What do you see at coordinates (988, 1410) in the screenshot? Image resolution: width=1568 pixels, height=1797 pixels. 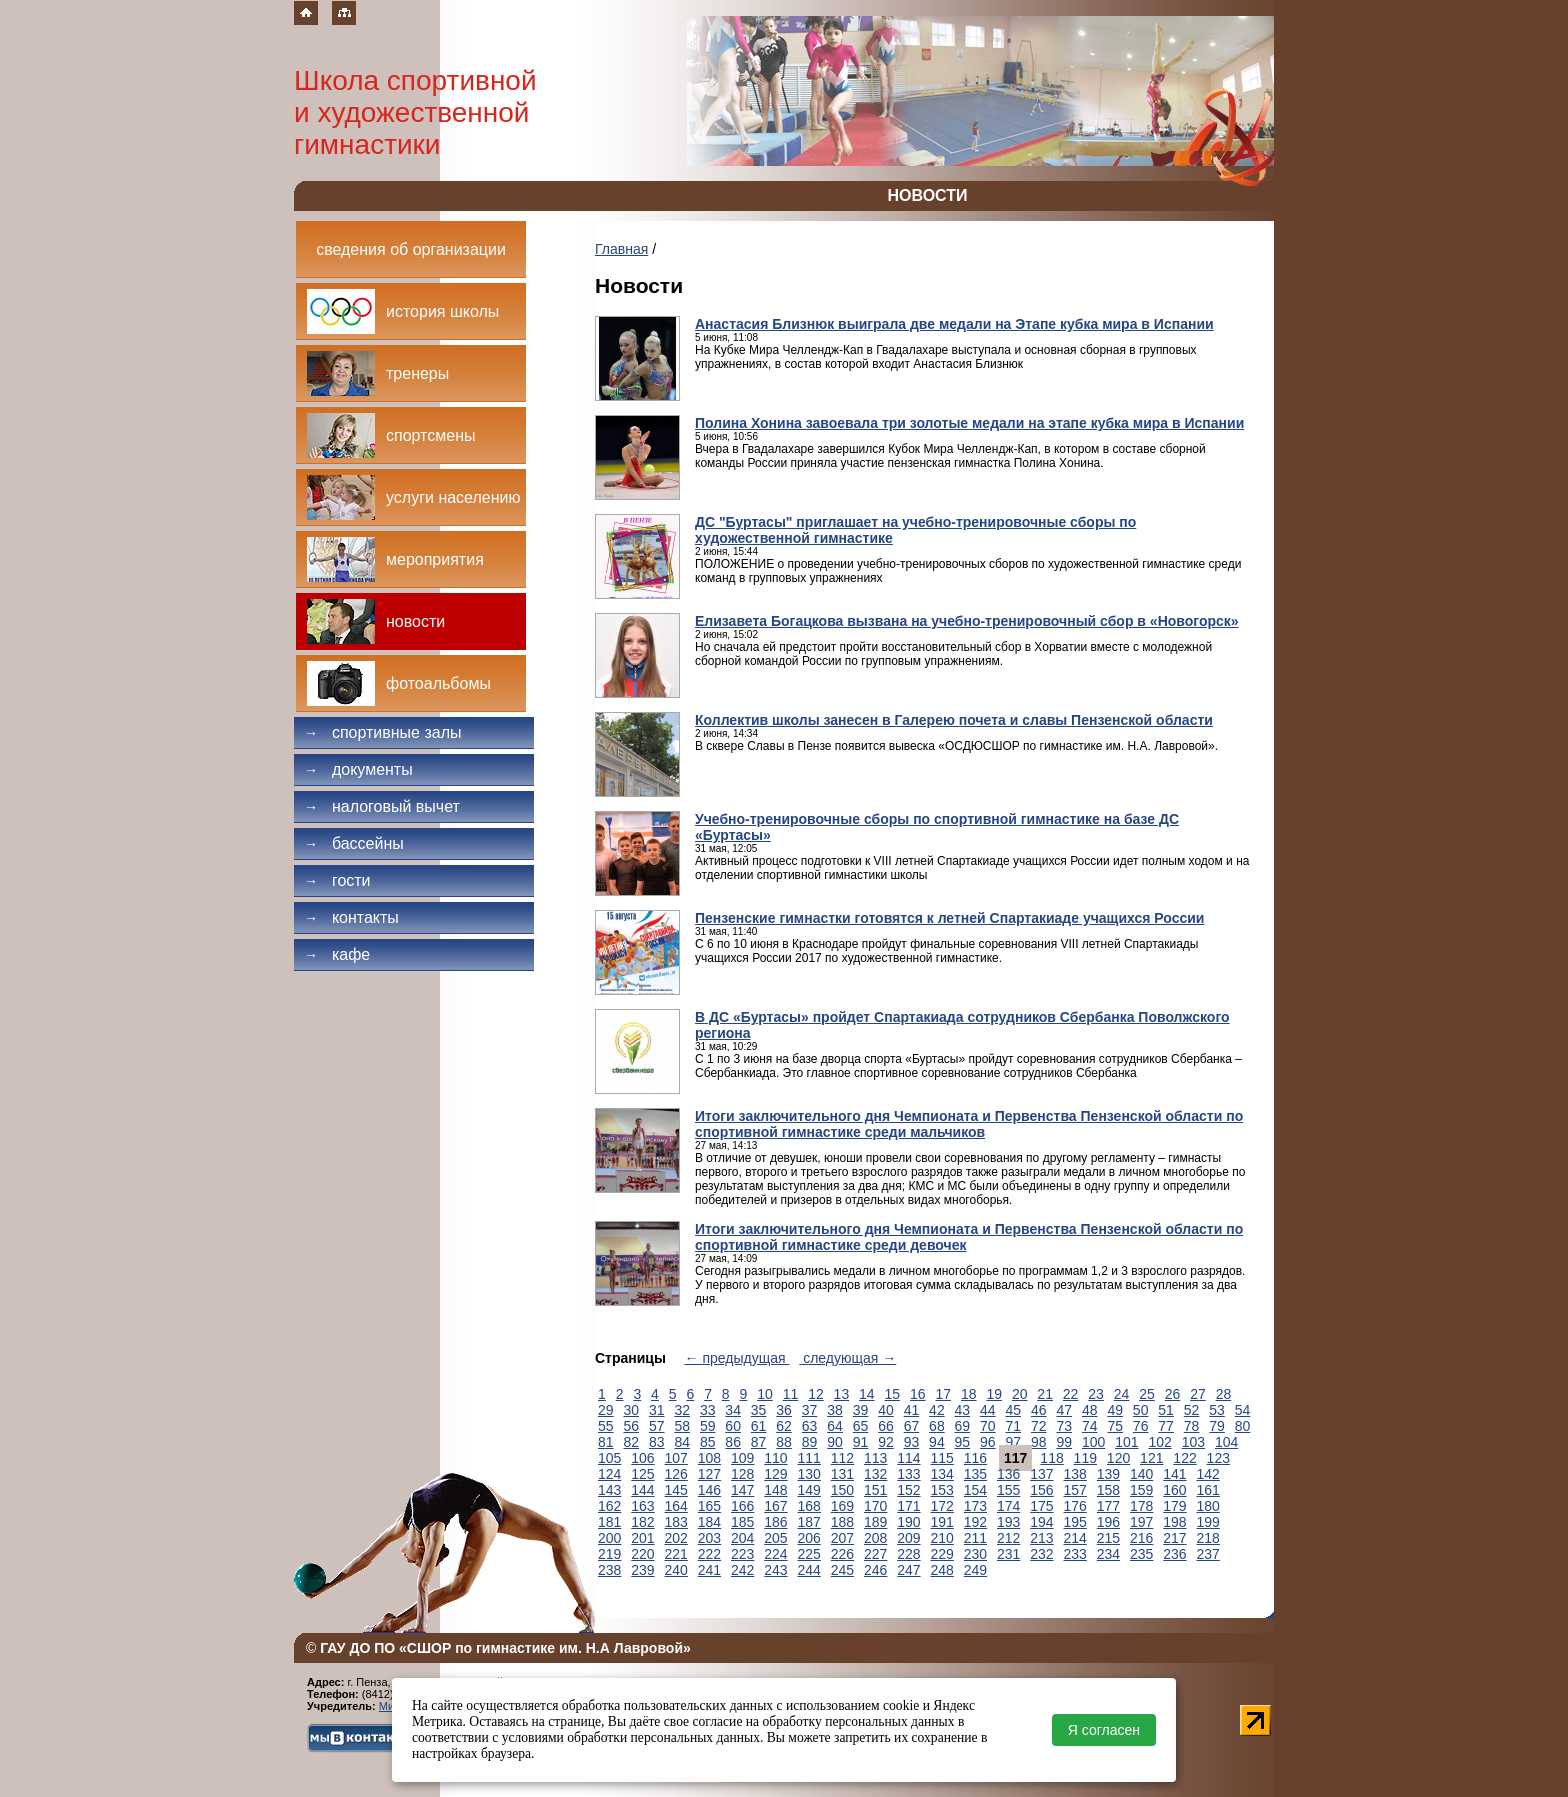 I see `44` at bounding box center [988, 1410].